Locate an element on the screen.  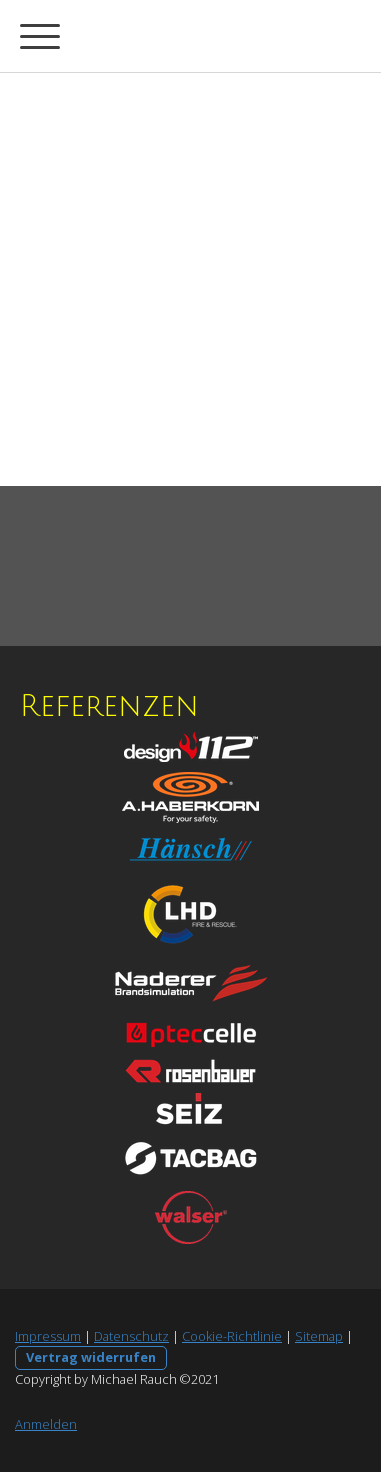
Impressum is located at coordinates (48, 1336).